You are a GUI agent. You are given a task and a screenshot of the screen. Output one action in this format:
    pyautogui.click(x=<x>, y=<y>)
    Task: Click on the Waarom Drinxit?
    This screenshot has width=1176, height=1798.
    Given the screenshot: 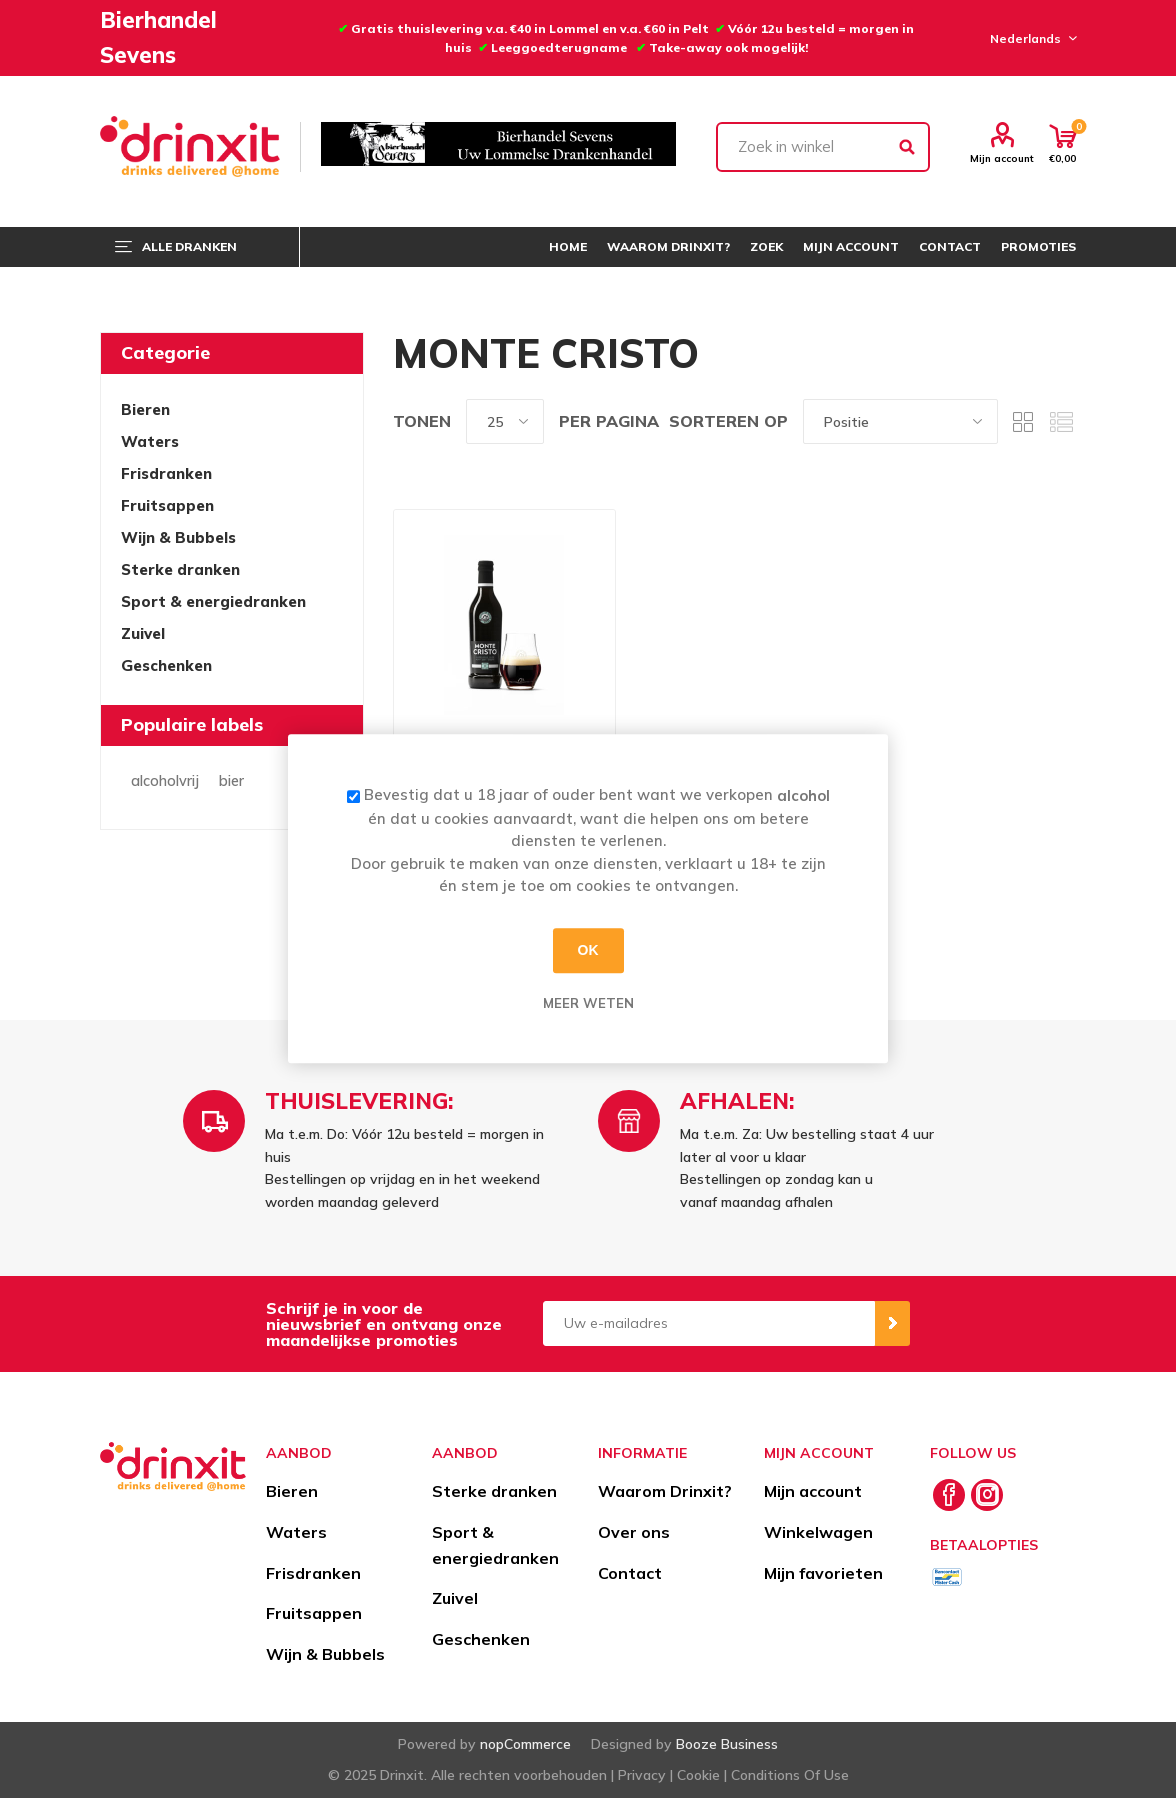 What is the action you would take?
    pyautogui.click(x=665, y=1491)
    